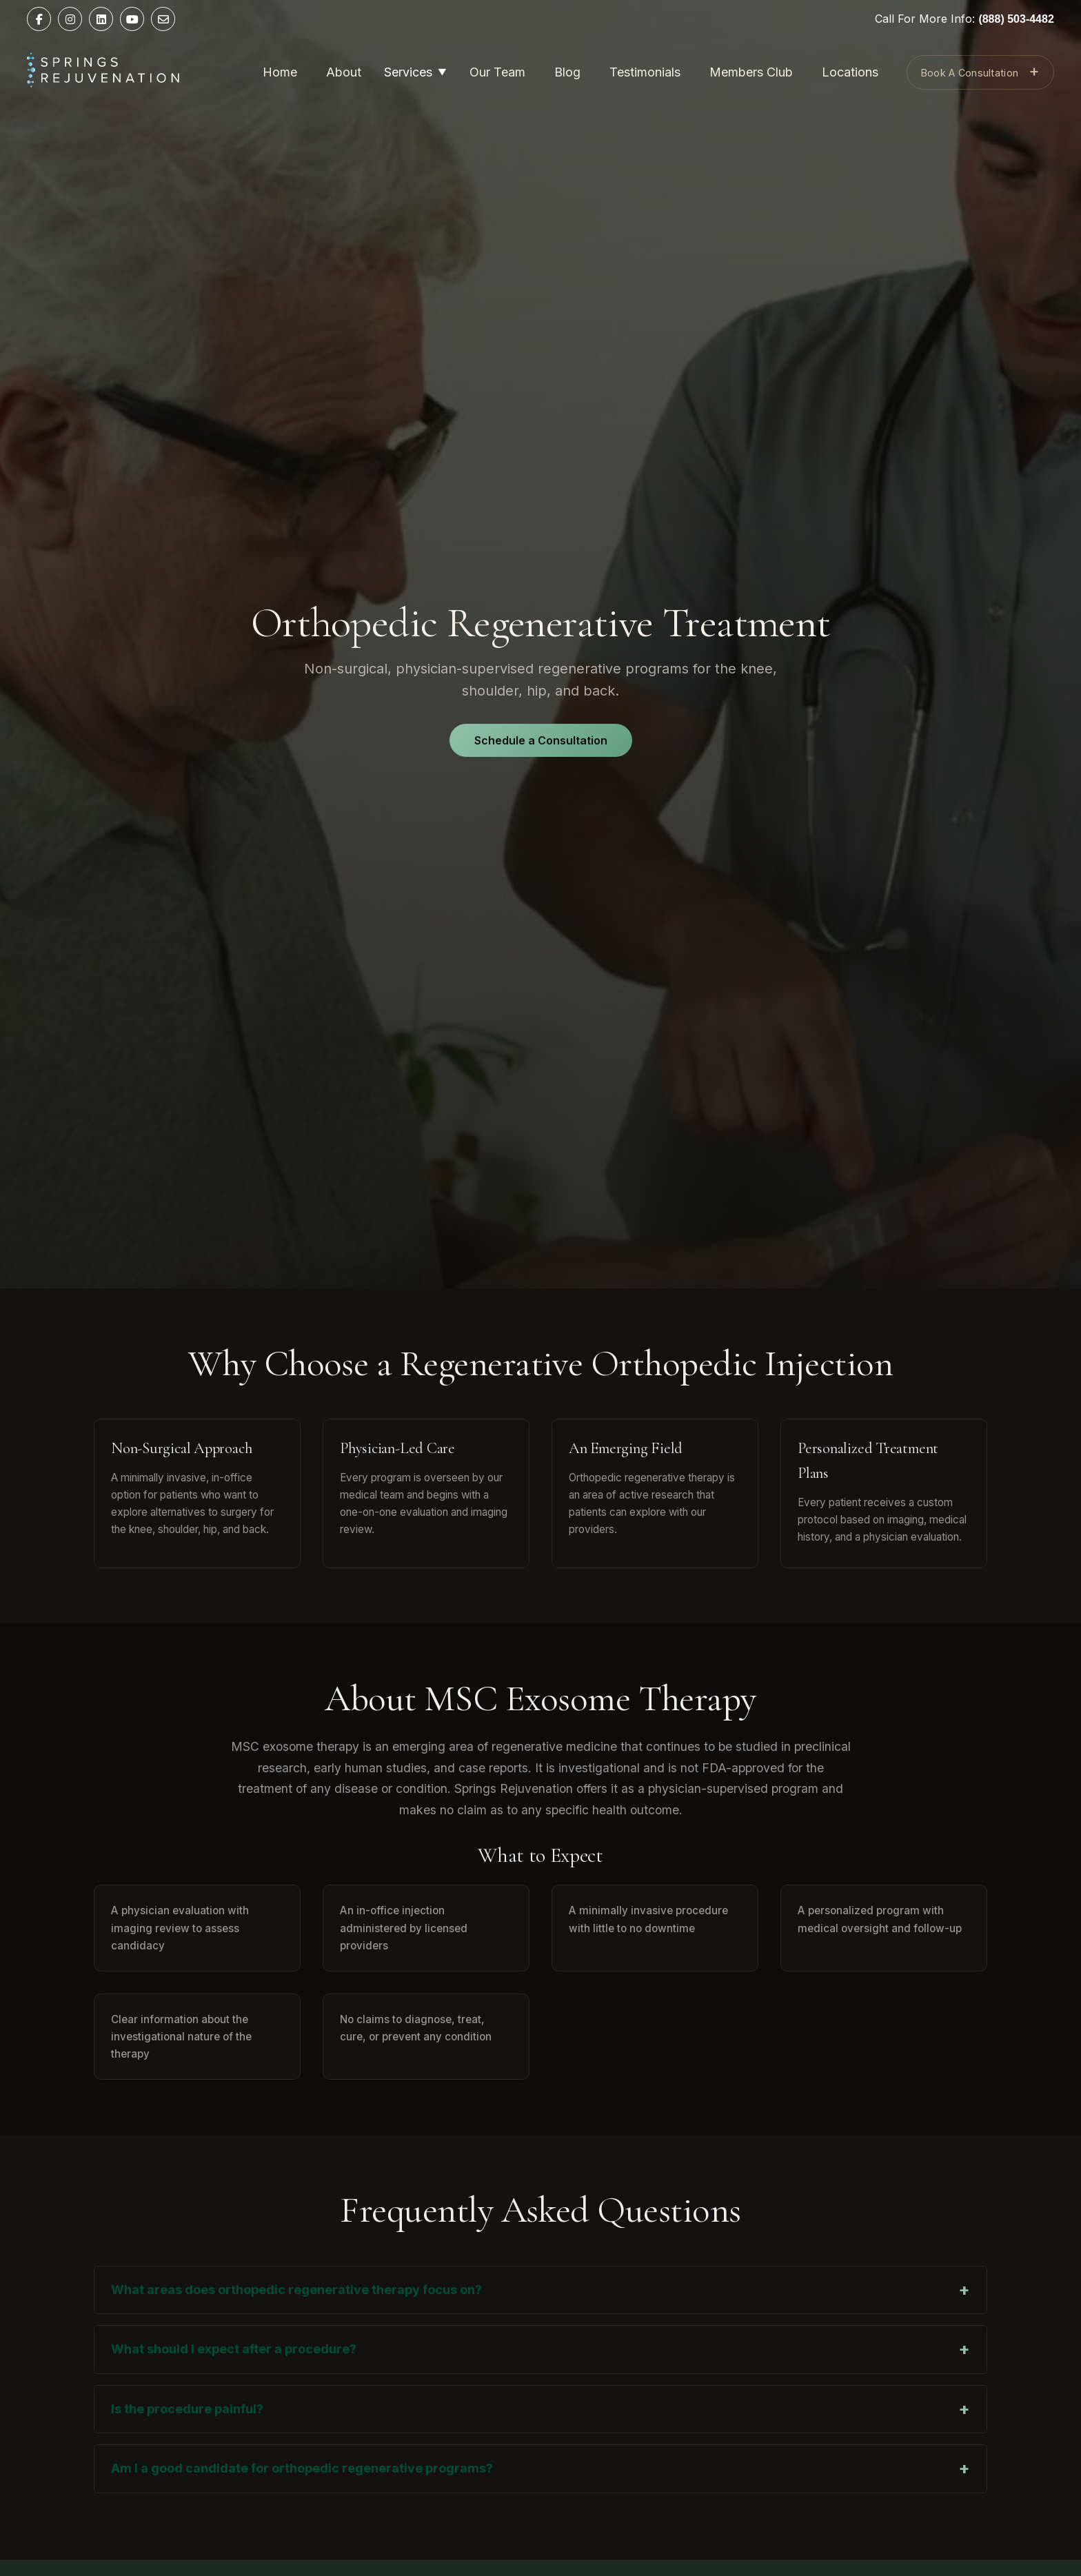 The height and width of the screenshot is (2576, 1081). I want to click on Our Team, so click(497, 72).